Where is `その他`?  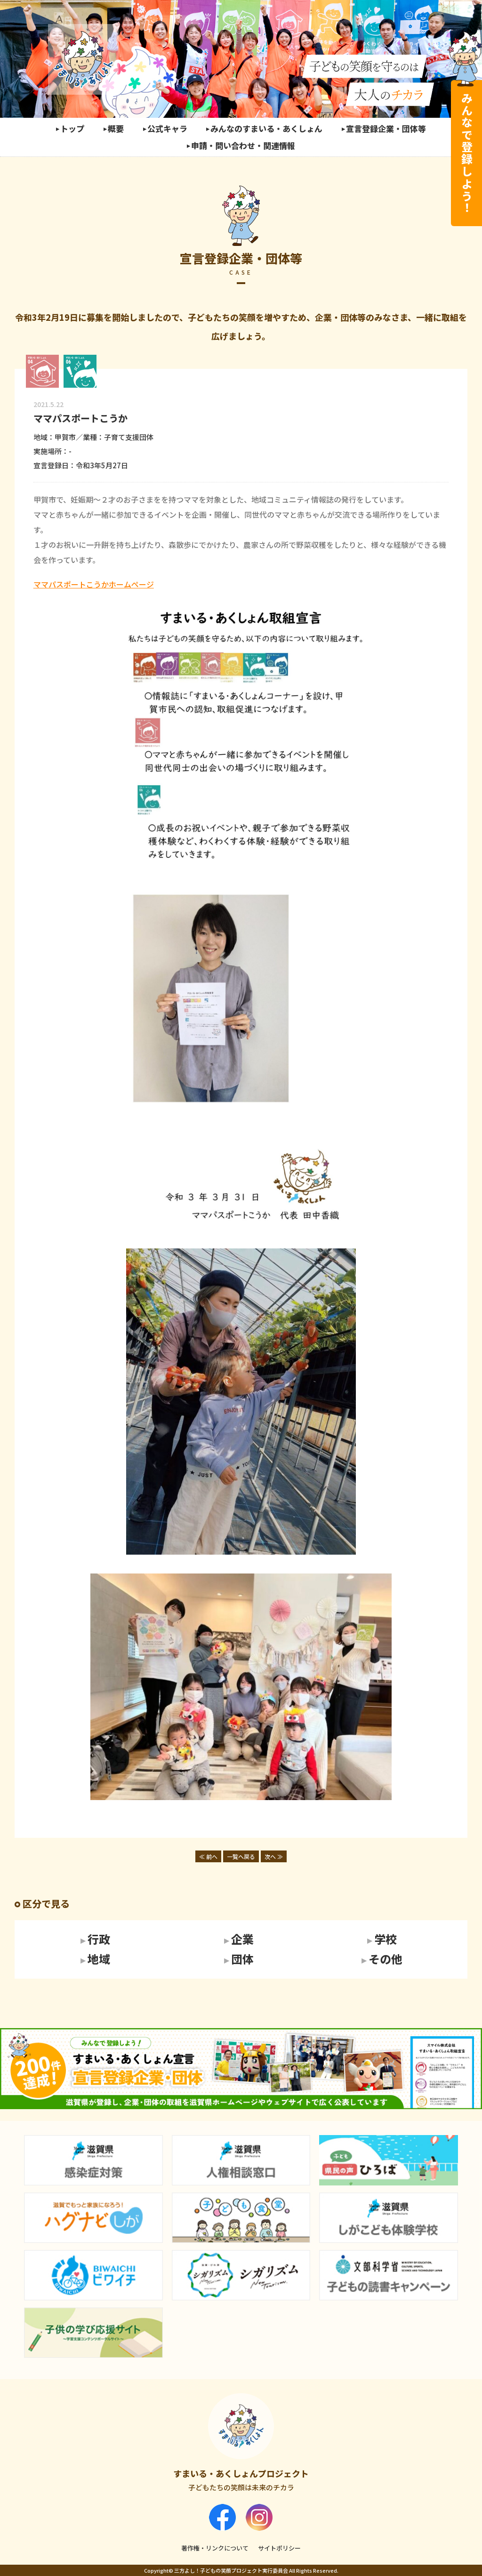 その他 is located at coordinates (385, 1959).